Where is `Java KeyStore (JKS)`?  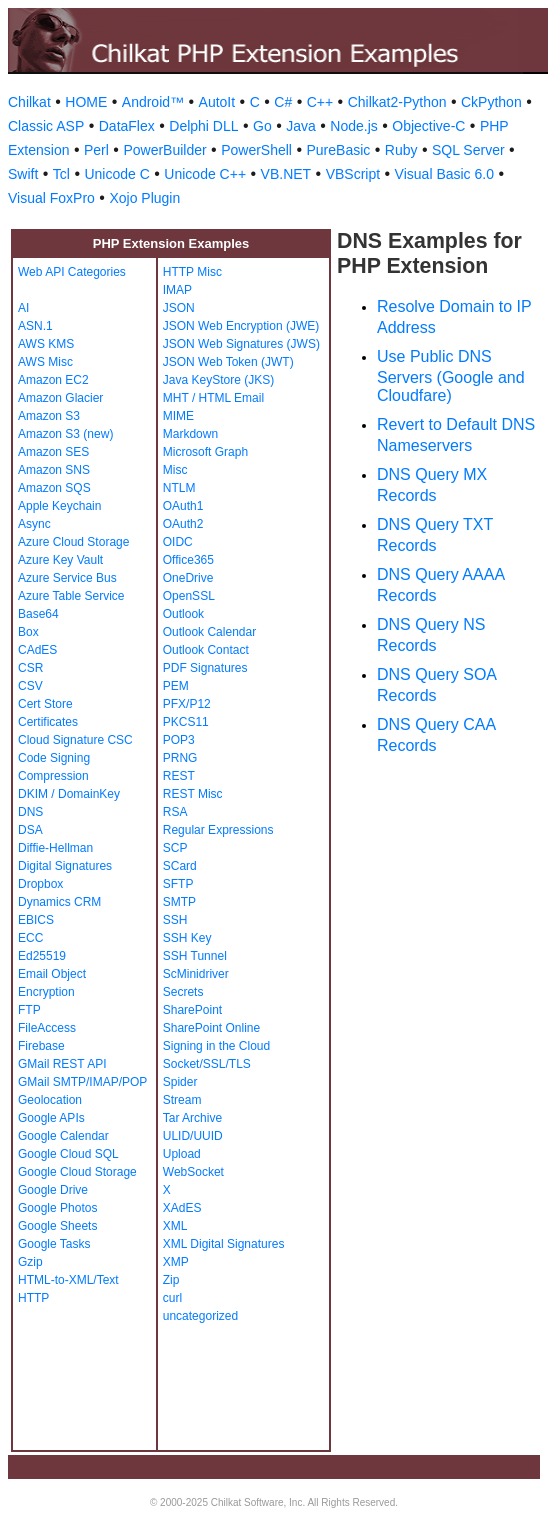
Java KeyStore (JKS) is located at coordinates (218, 380).